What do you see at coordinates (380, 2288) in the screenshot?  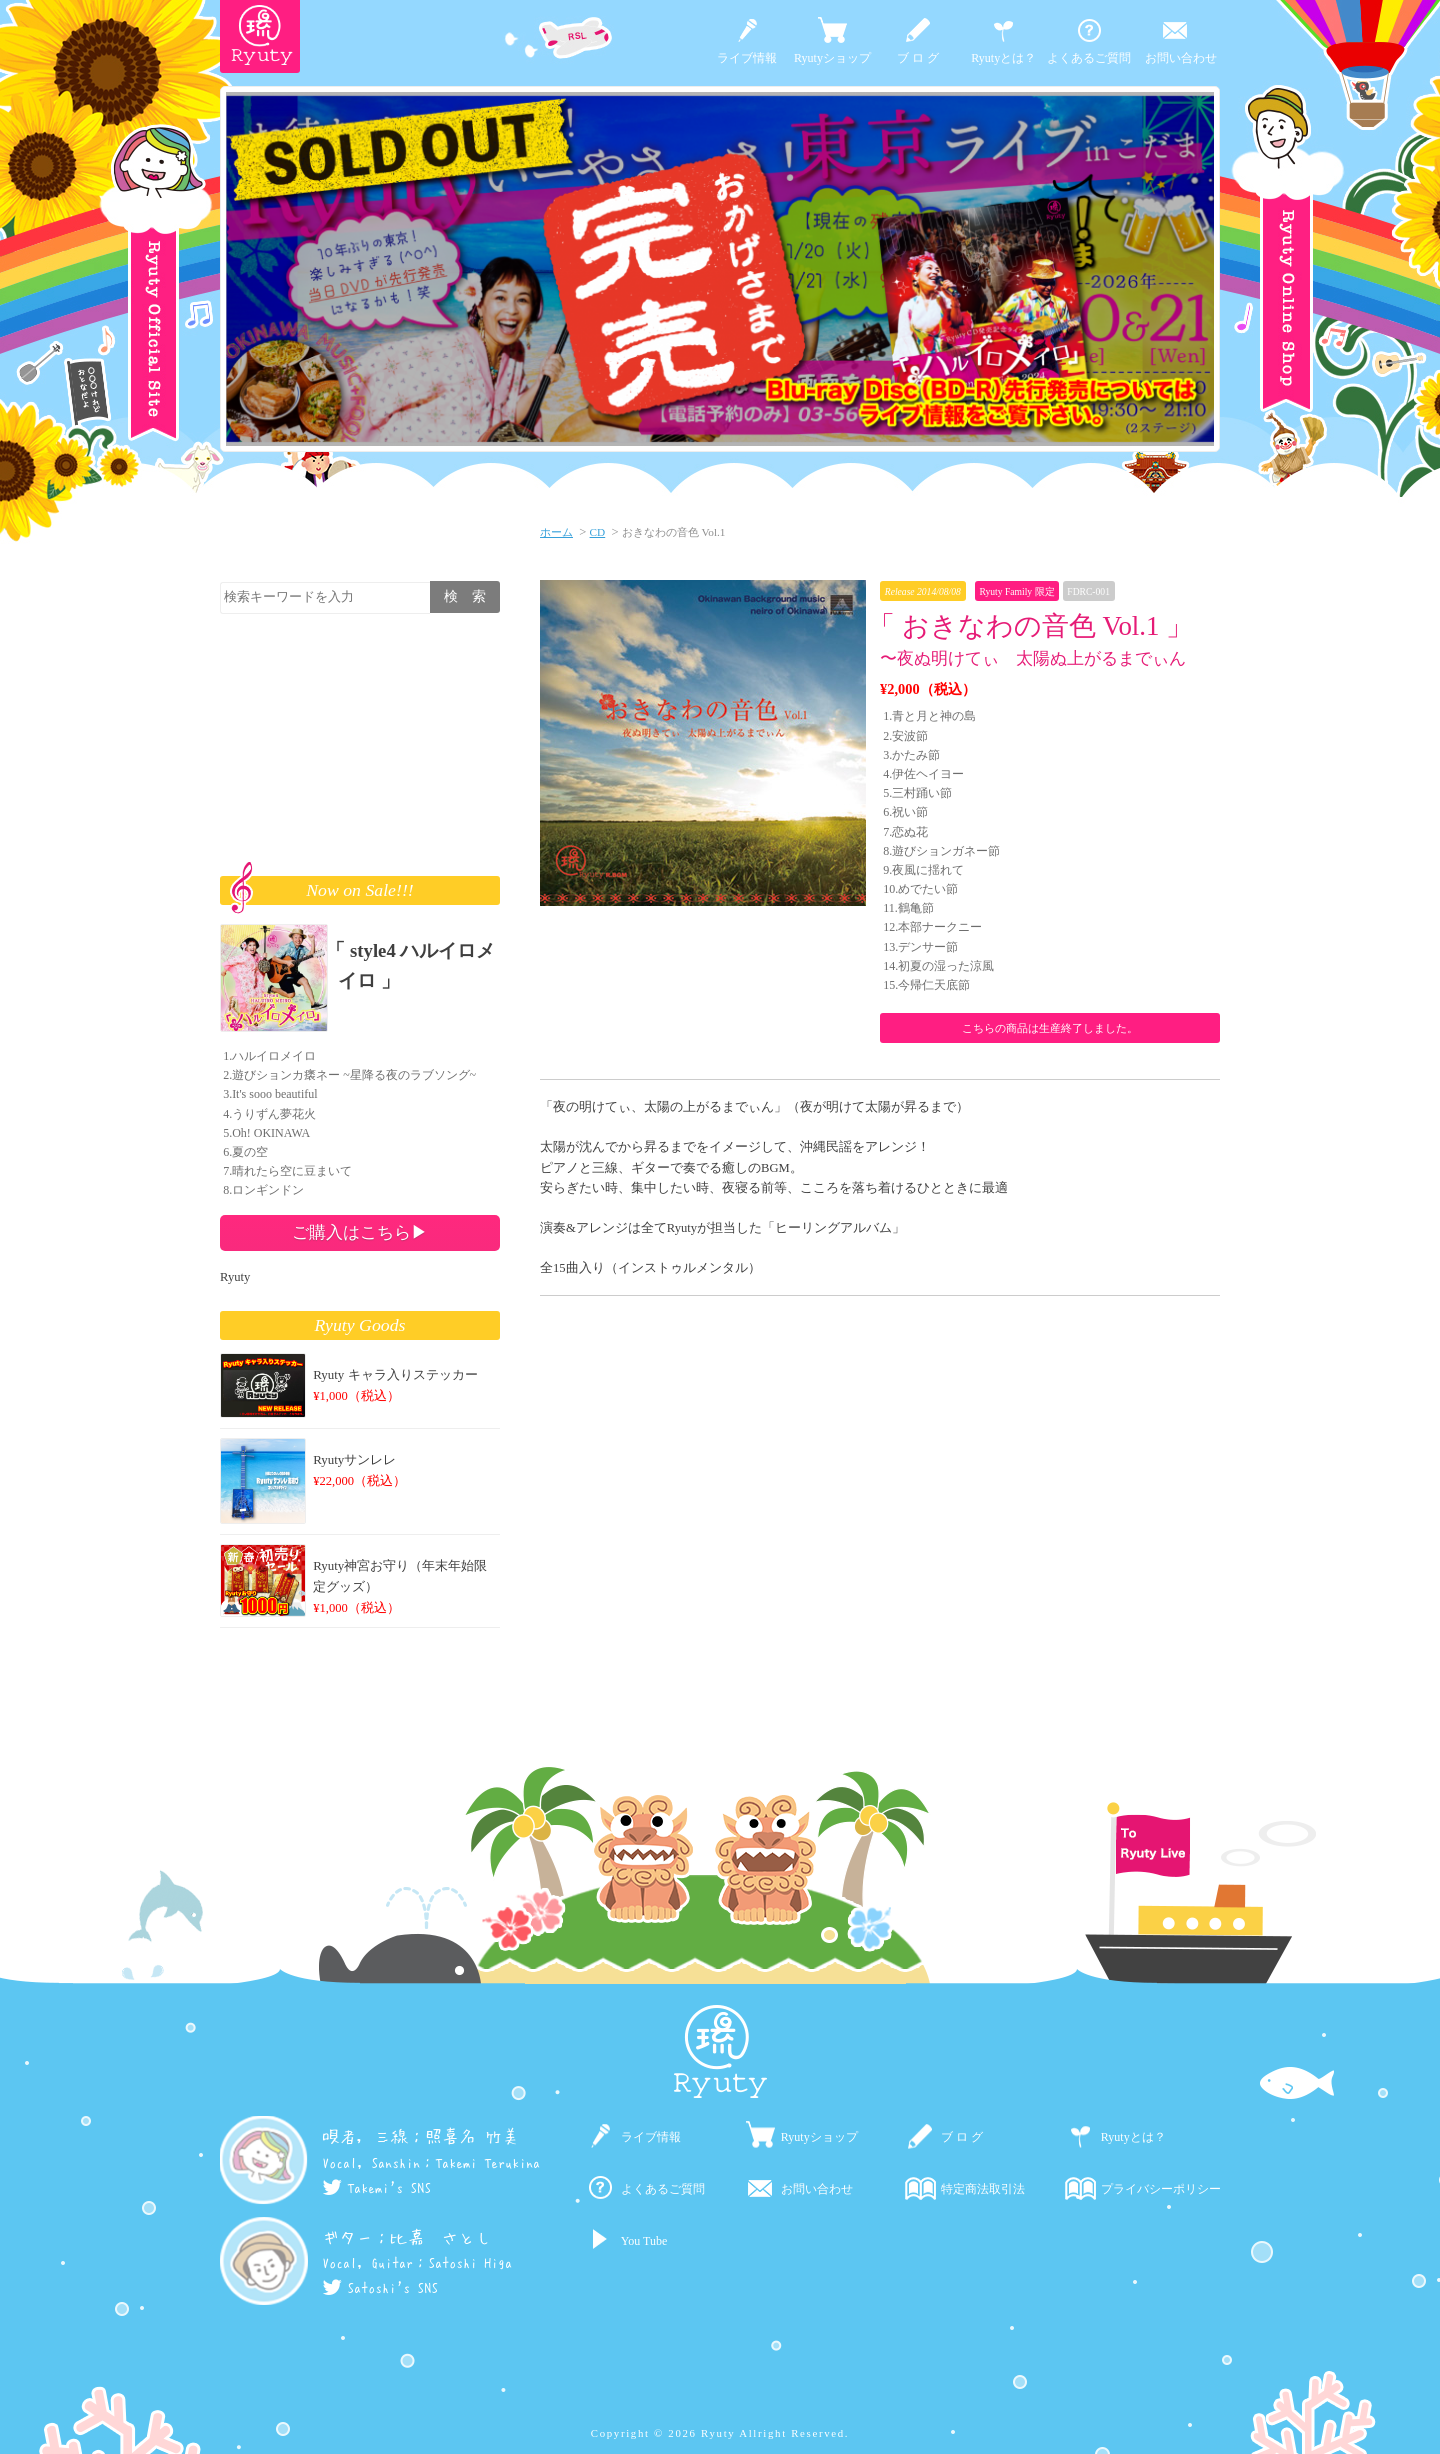 I see `Satoshi's SNS` at bounding box center [380, 2288].